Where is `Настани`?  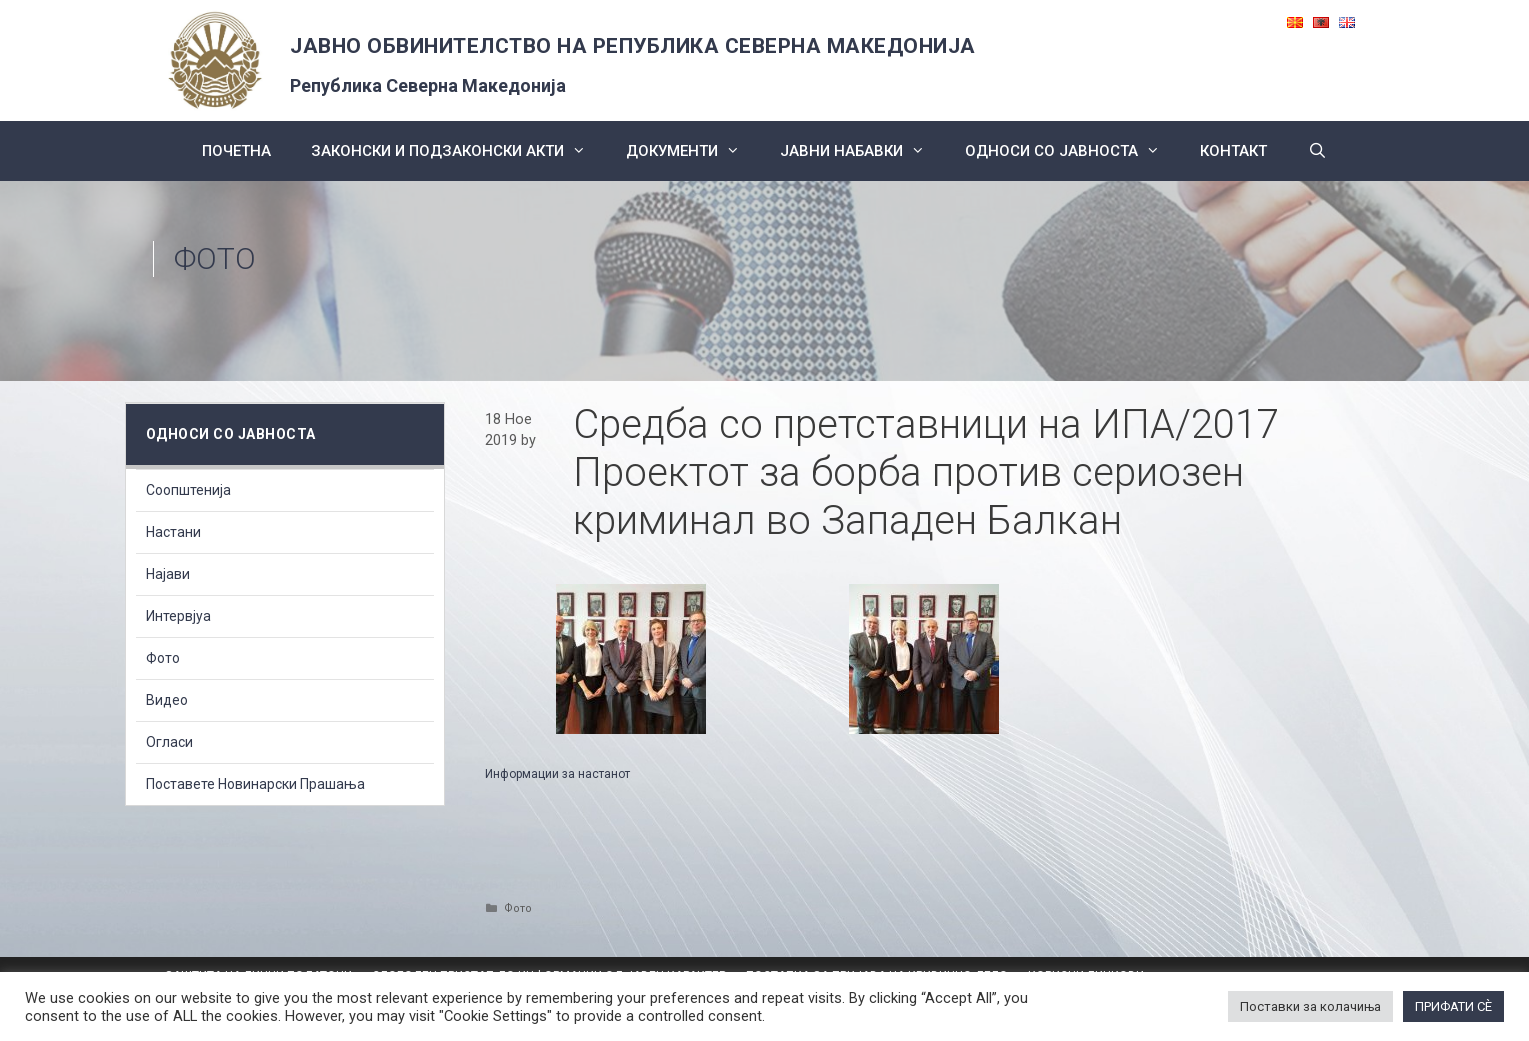
Настани is located at coordinates (173, 532).